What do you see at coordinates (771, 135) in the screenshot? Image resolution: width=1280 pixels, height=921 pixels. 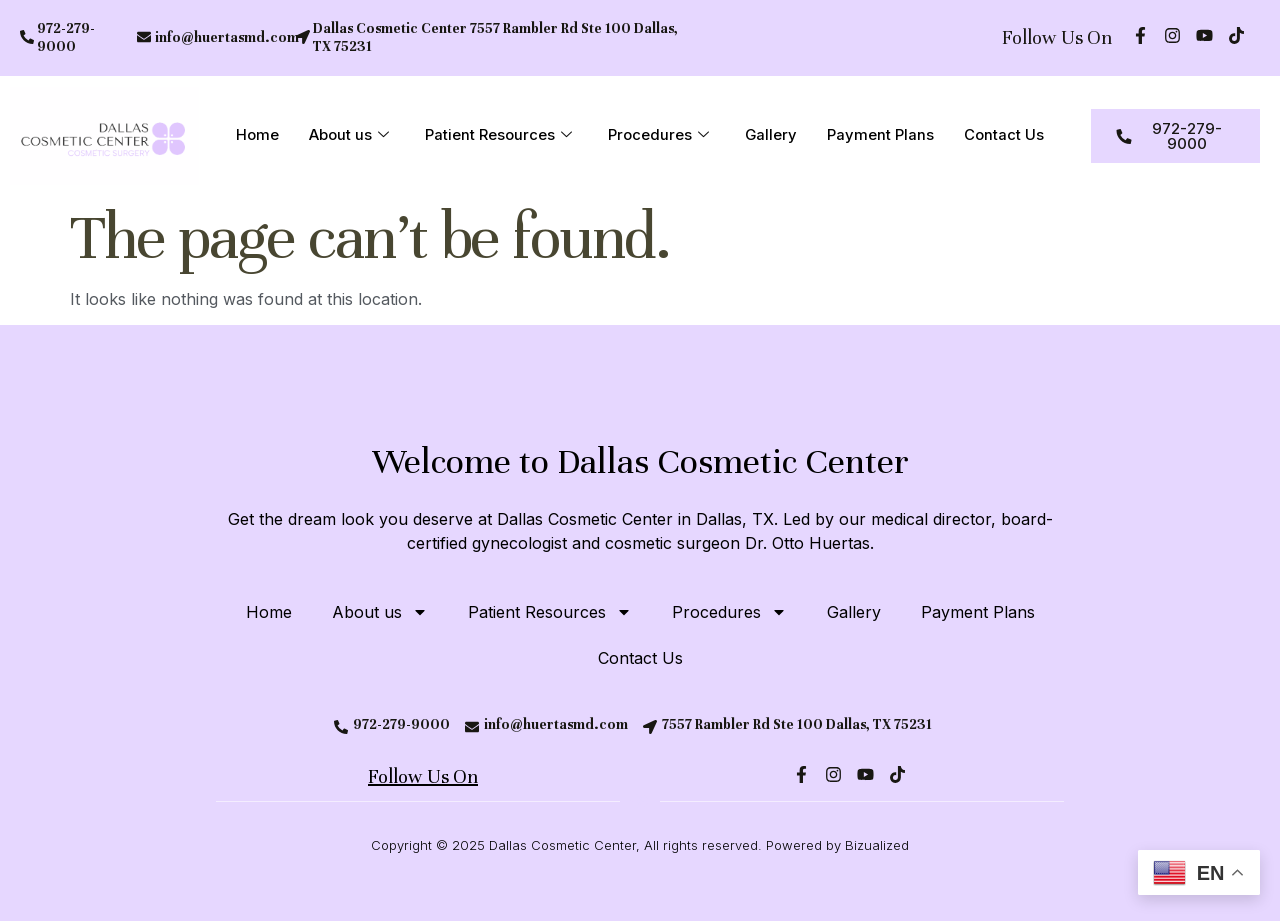 I see `Gallery` at bounding box center [771, 135].